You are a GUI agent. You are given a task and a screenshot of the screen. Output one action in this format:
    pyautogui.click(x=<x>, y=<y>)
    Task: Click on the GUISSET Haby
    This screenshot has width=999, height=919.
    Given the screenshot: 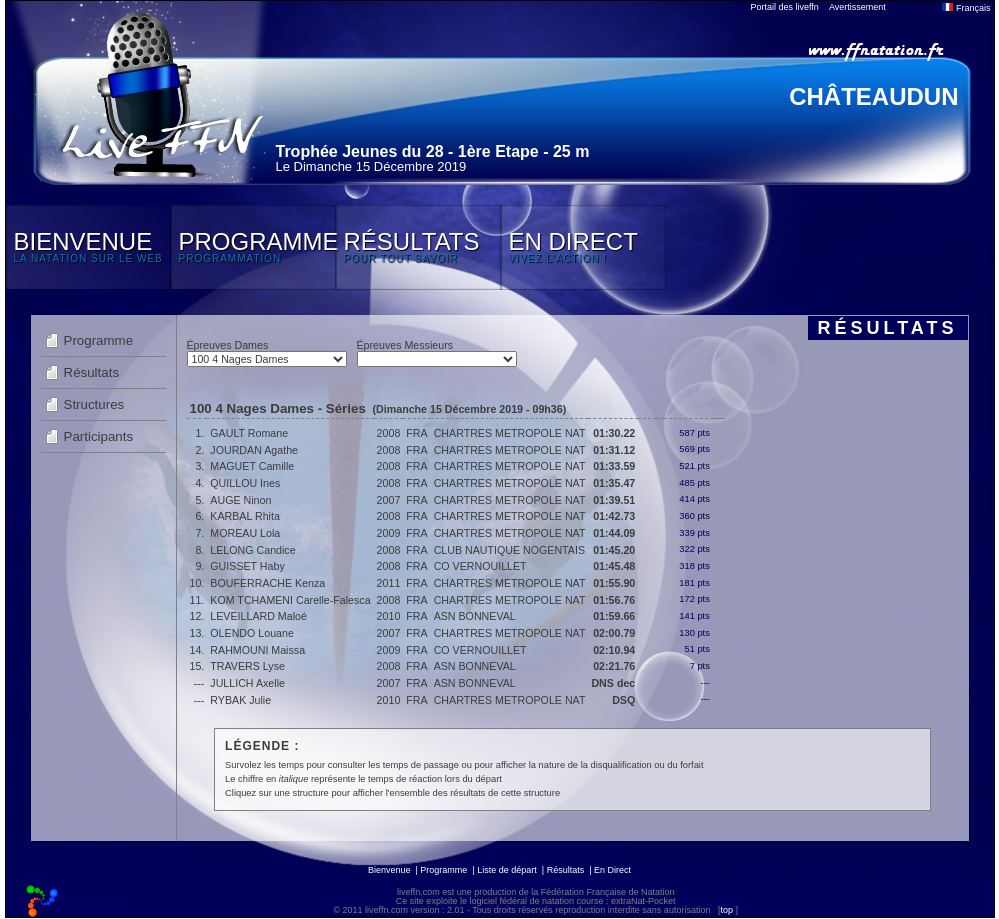 What is the action you would take?
    pyautogui.click(x=247, y=566)
    